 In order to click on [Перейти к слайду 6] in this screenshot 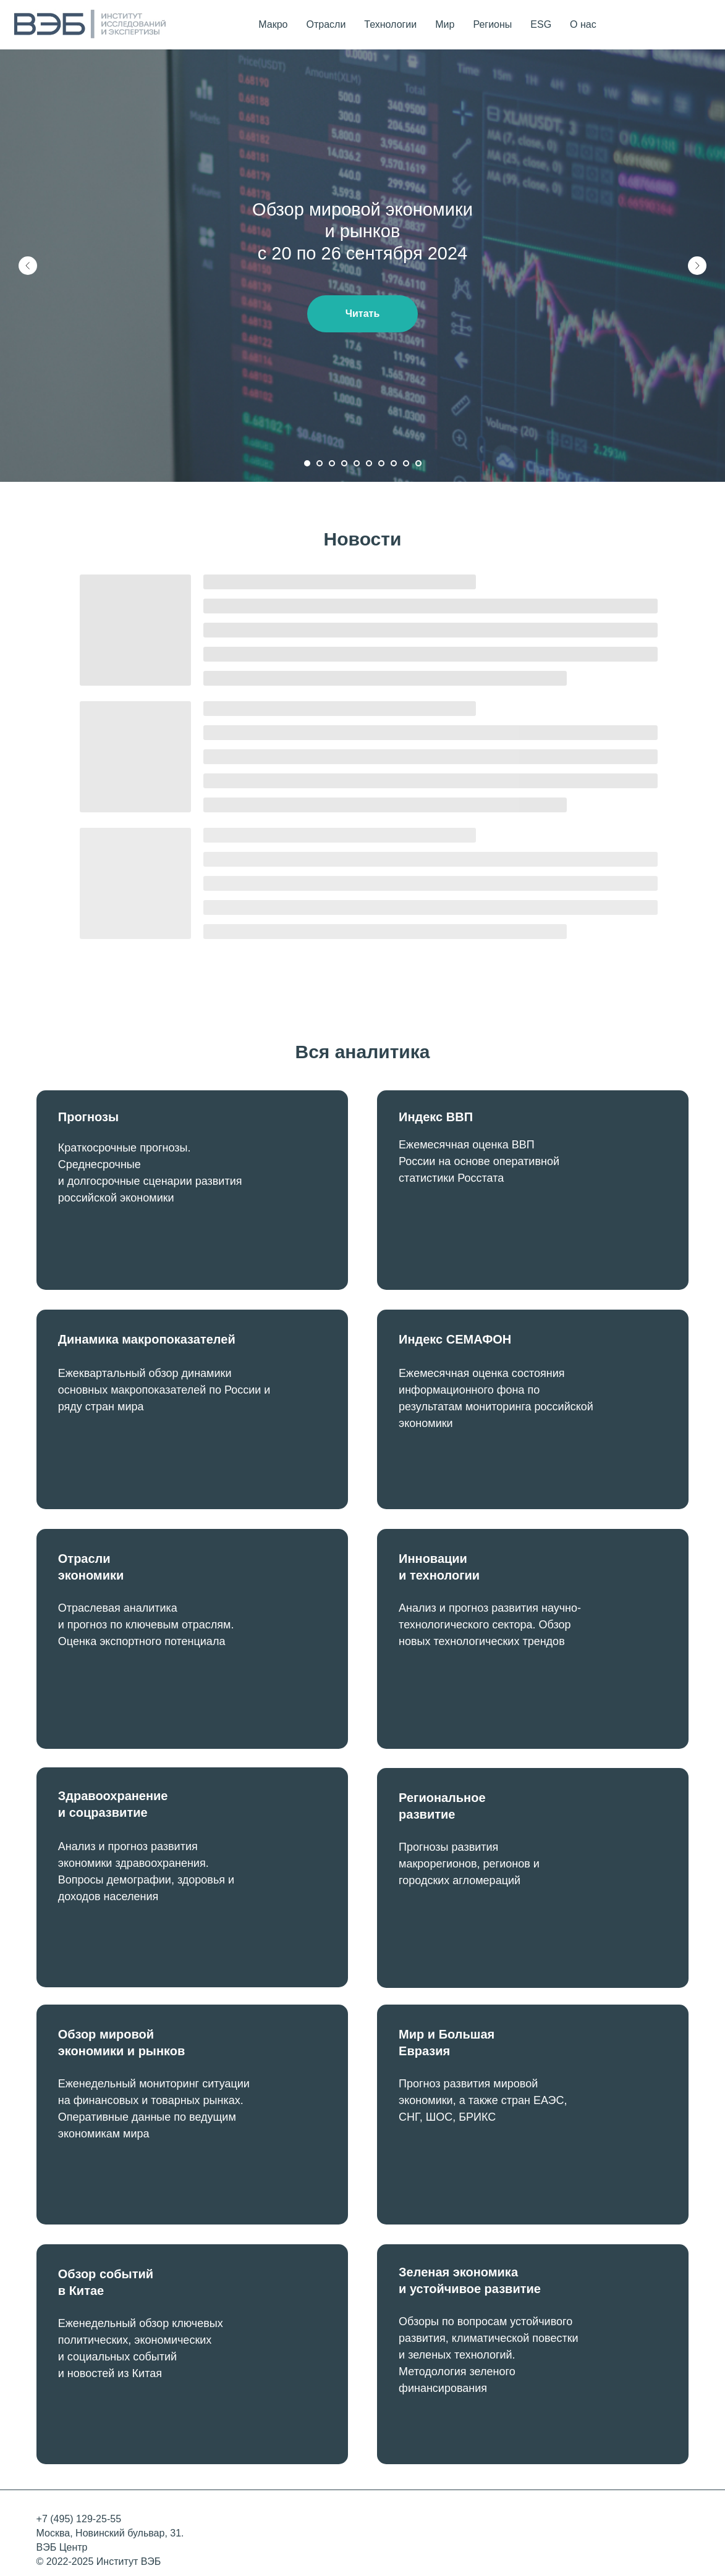, I will do `click(369, 463)`.